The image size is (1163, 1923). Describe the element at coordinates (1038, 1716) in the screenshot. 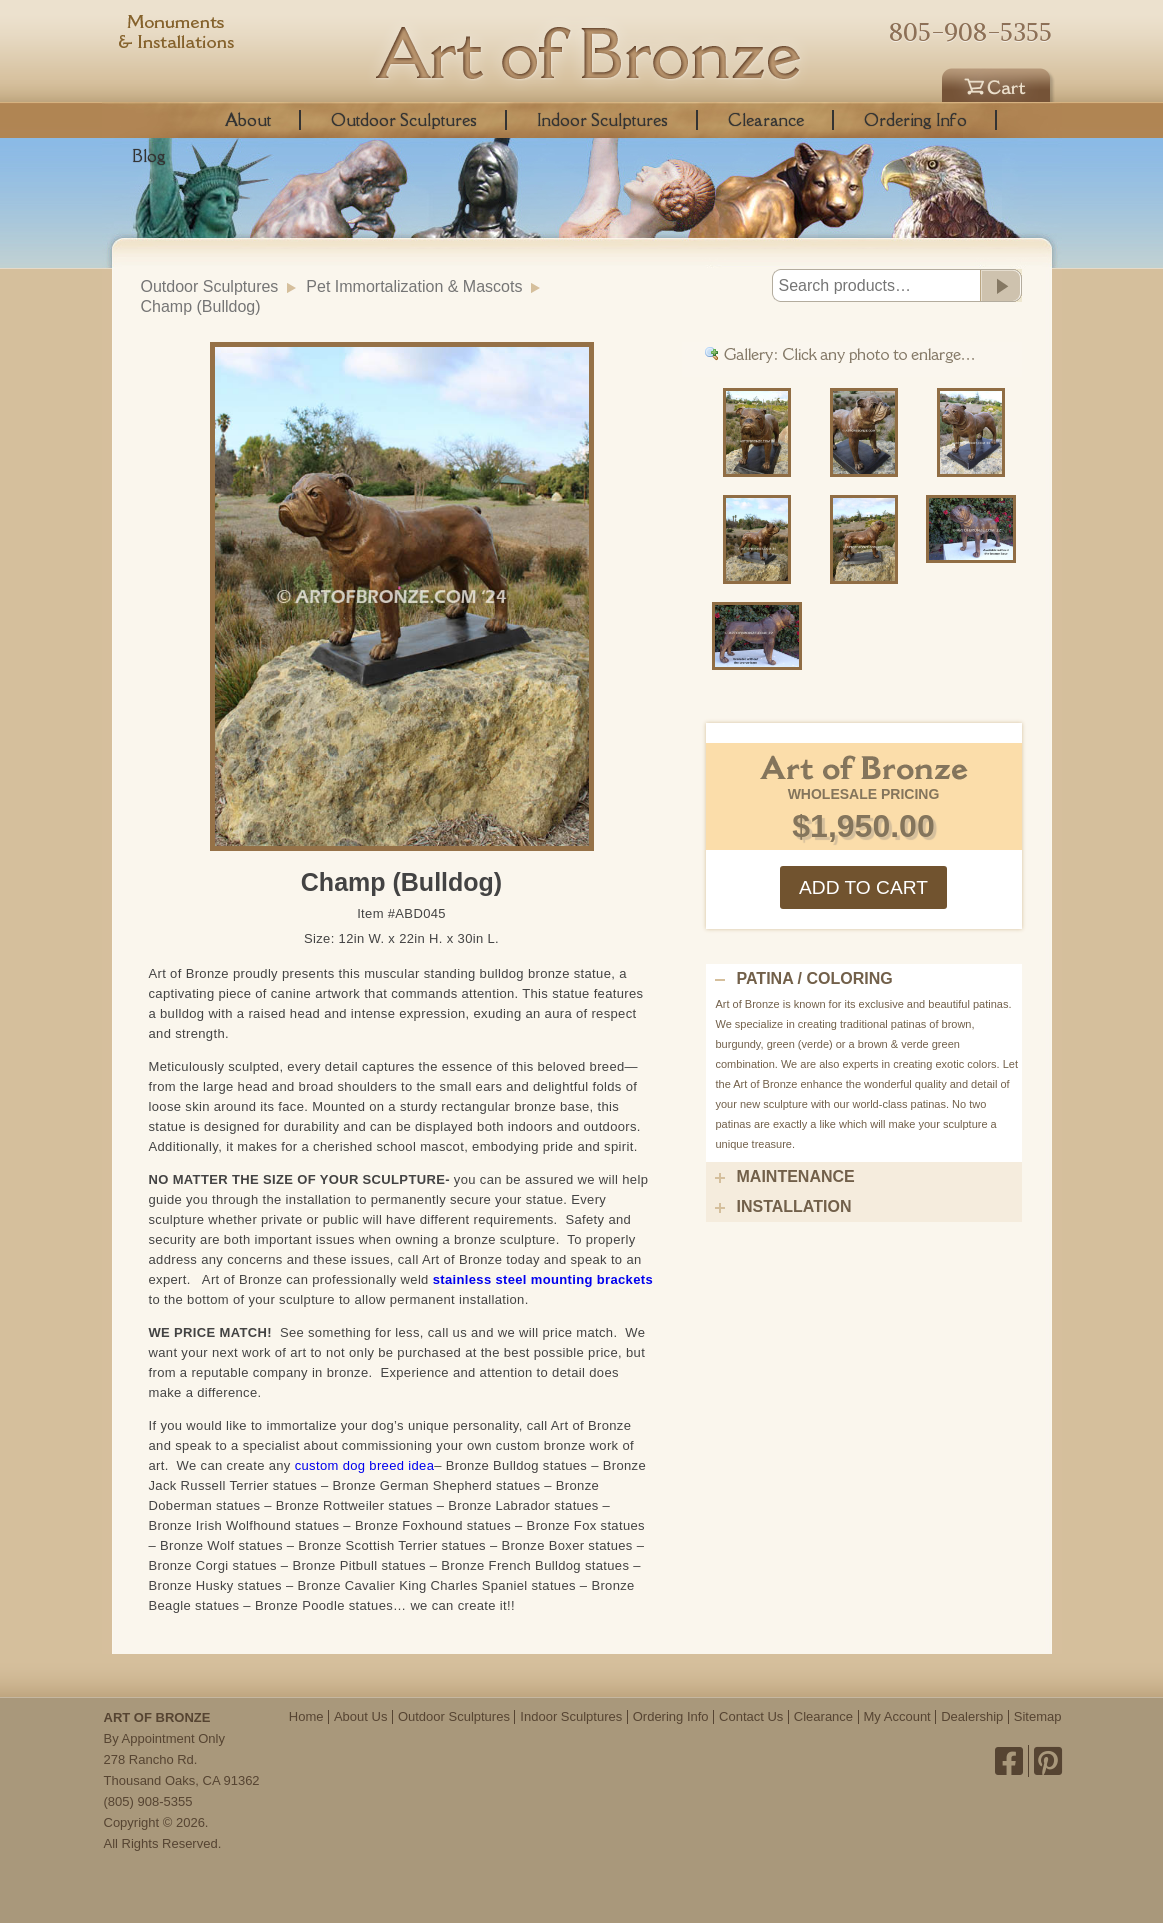

I see `Sitemap` at that location.